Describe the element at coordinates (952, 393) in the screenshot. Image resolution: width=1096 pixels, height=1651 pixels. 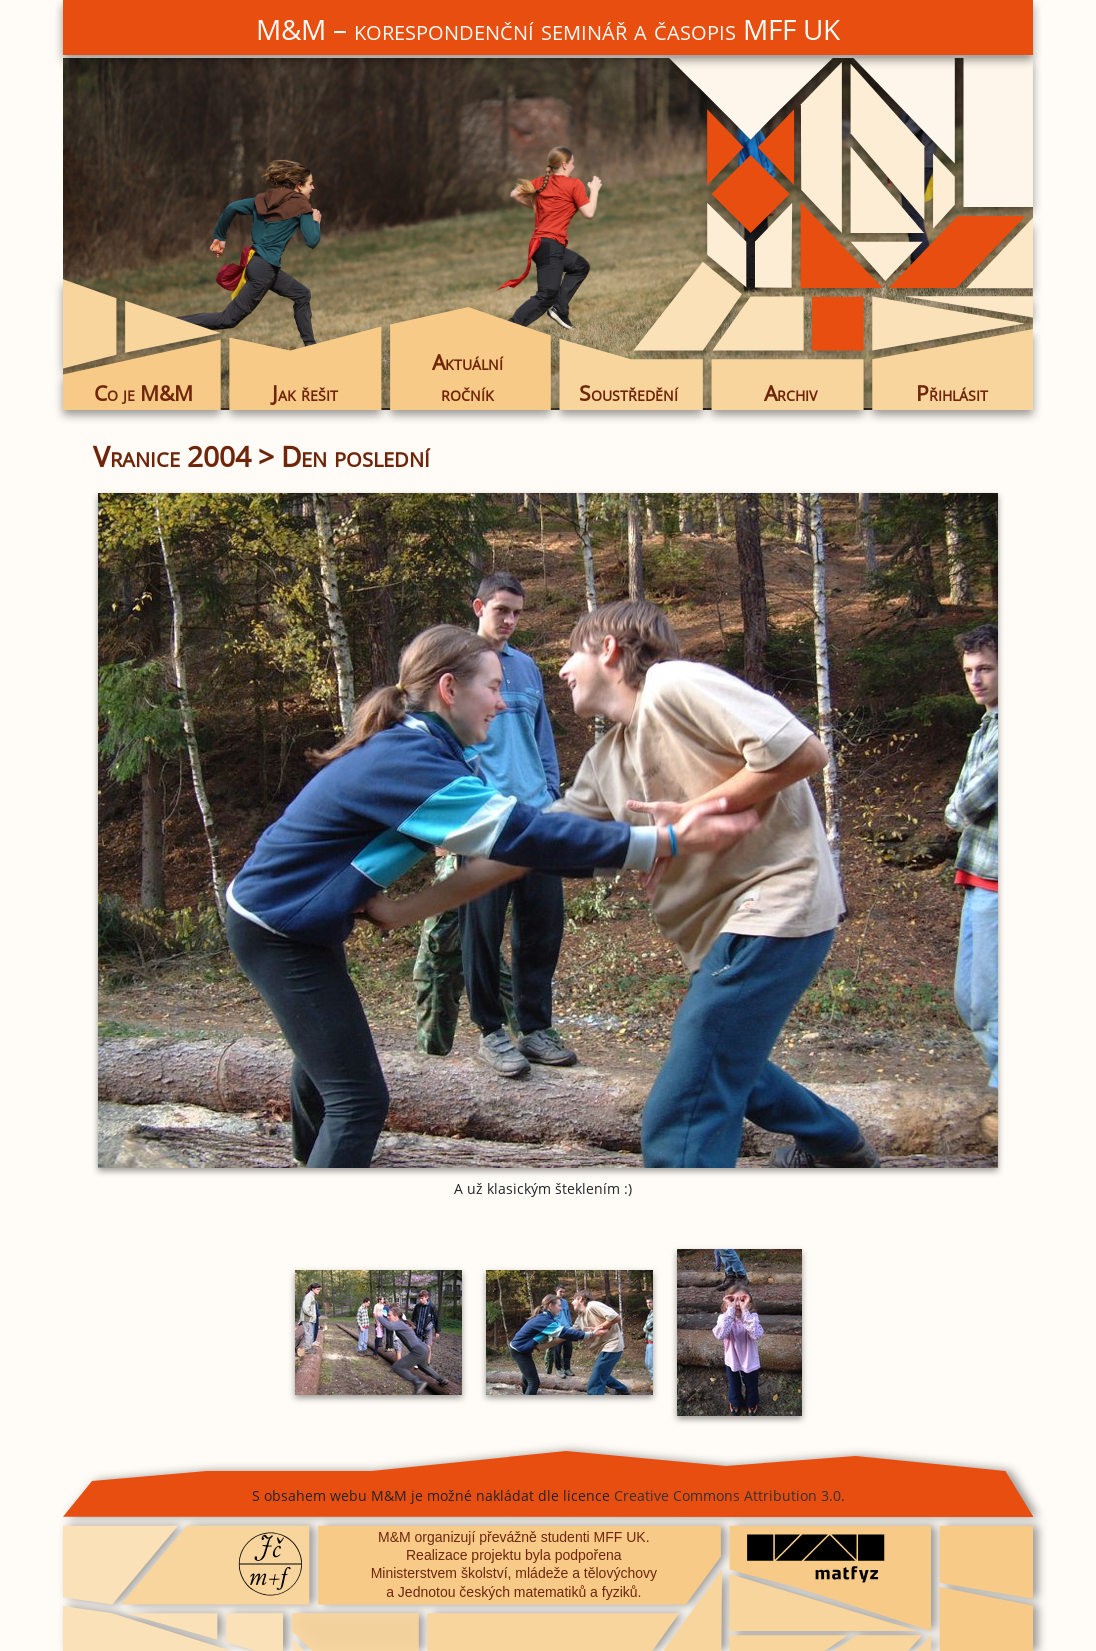
I see `Přihlásit` at that location.